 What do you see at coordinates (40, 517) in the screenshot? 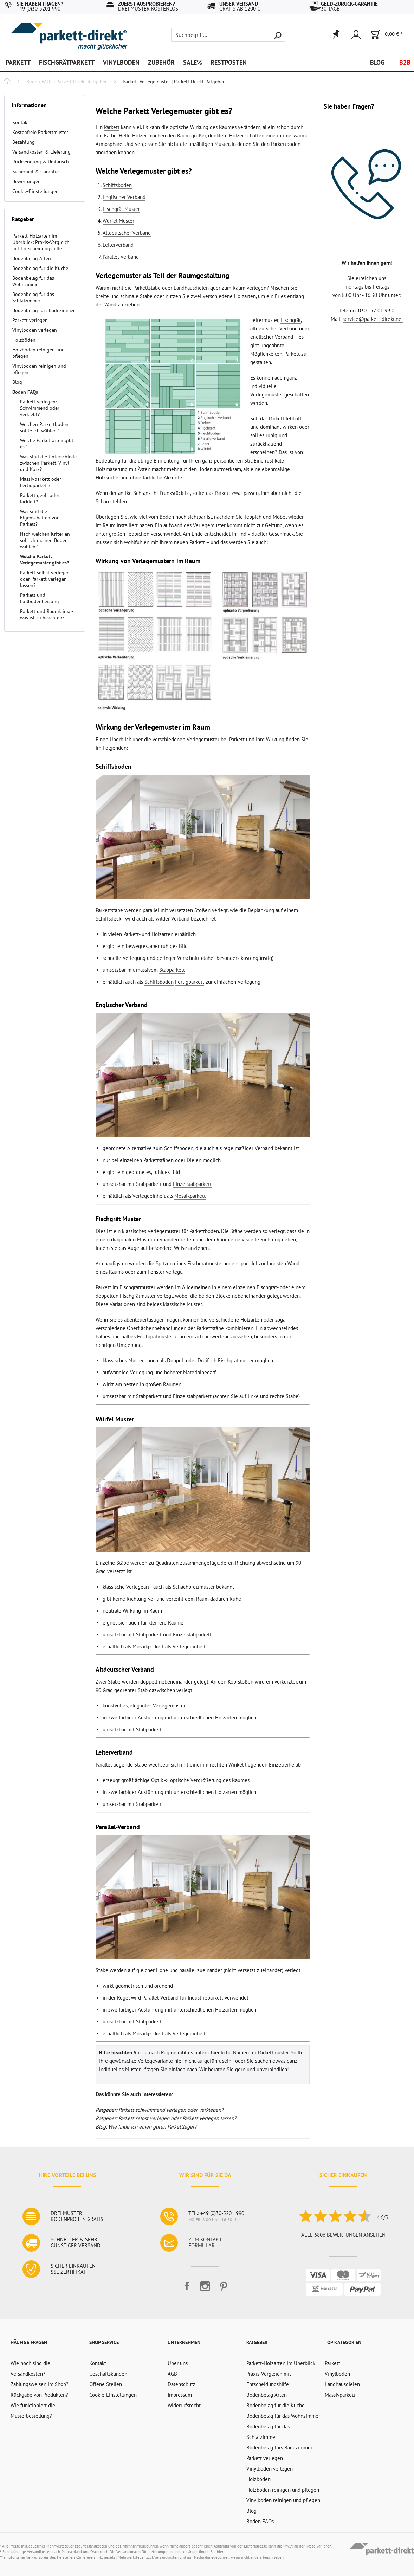
I see `Was sind die Eigenschaften von Parkett?` at bounding box center [40, 517].